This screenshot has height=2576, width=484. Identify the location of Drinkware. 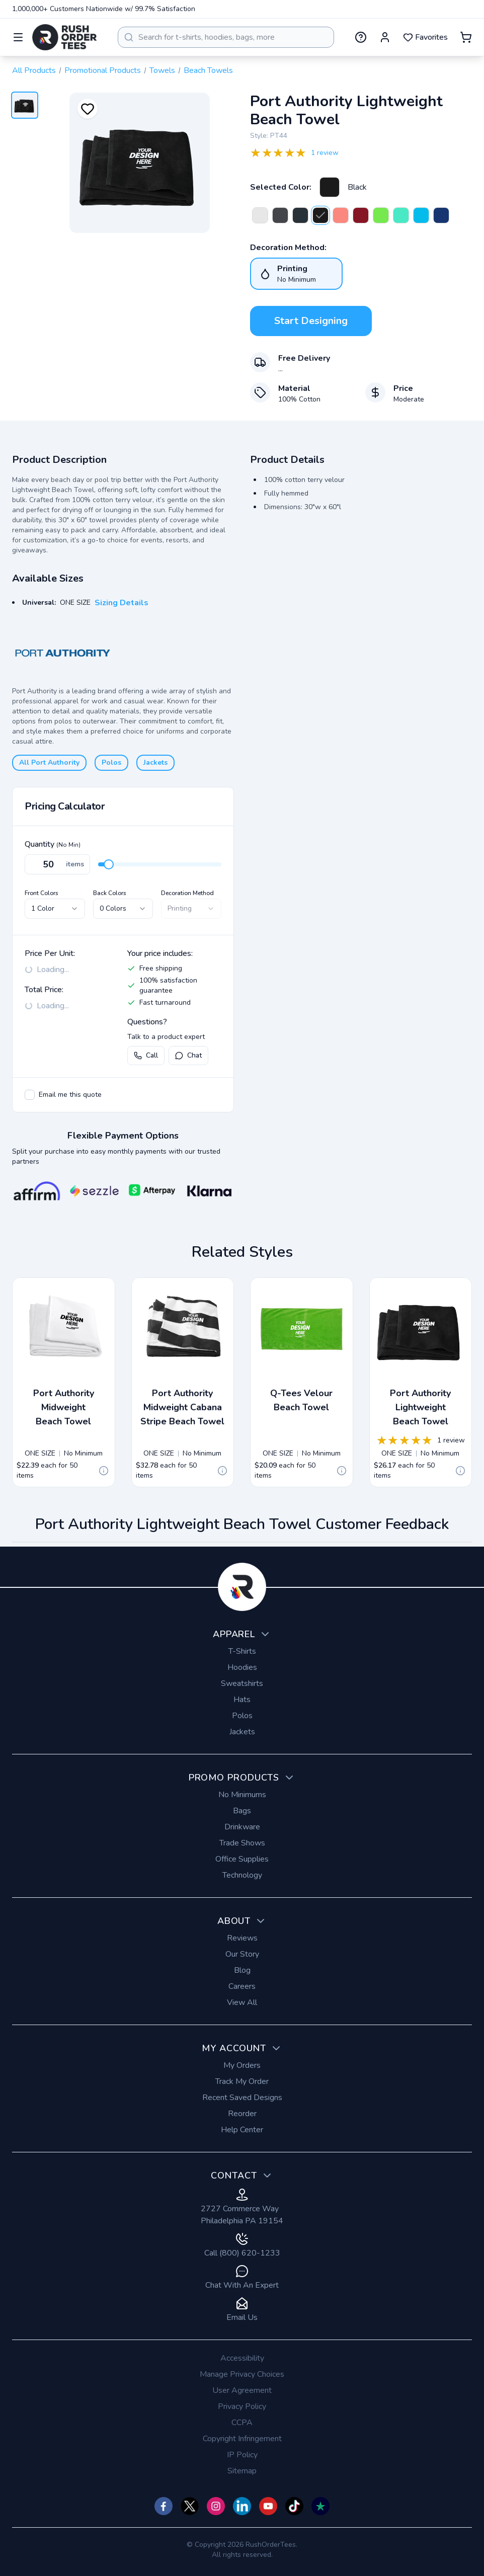
(242, 1826).